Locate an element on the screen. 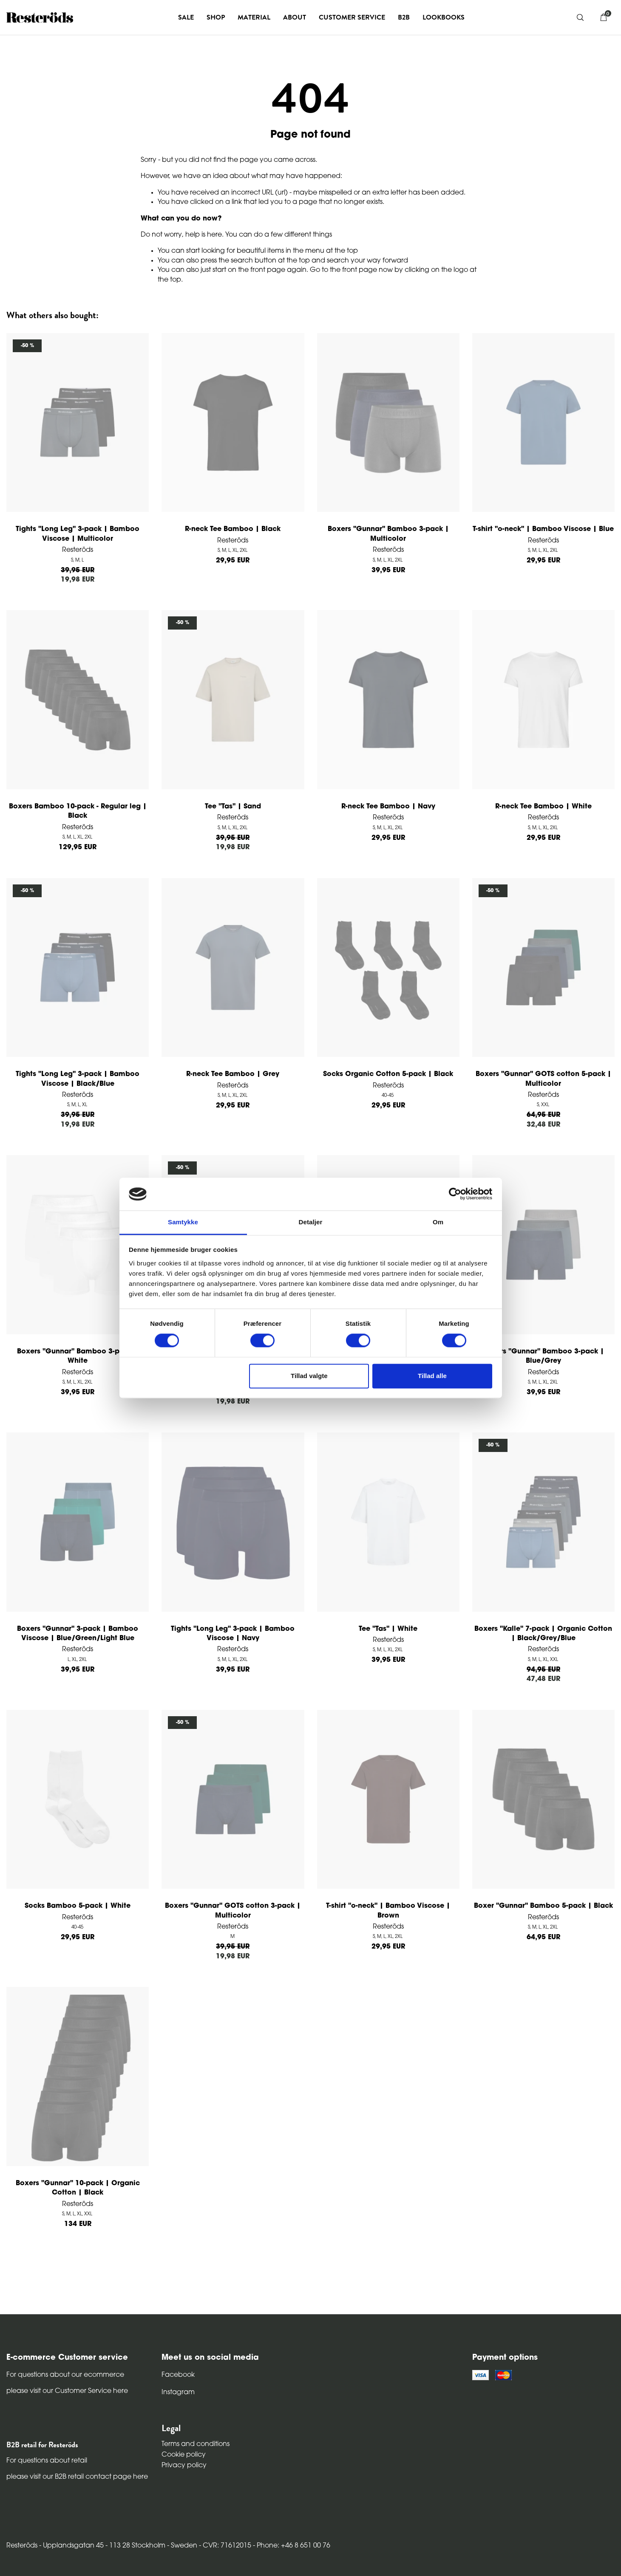 This screenshot has width=621, height=2576. Facebook is located at coordinates (178, 2375).